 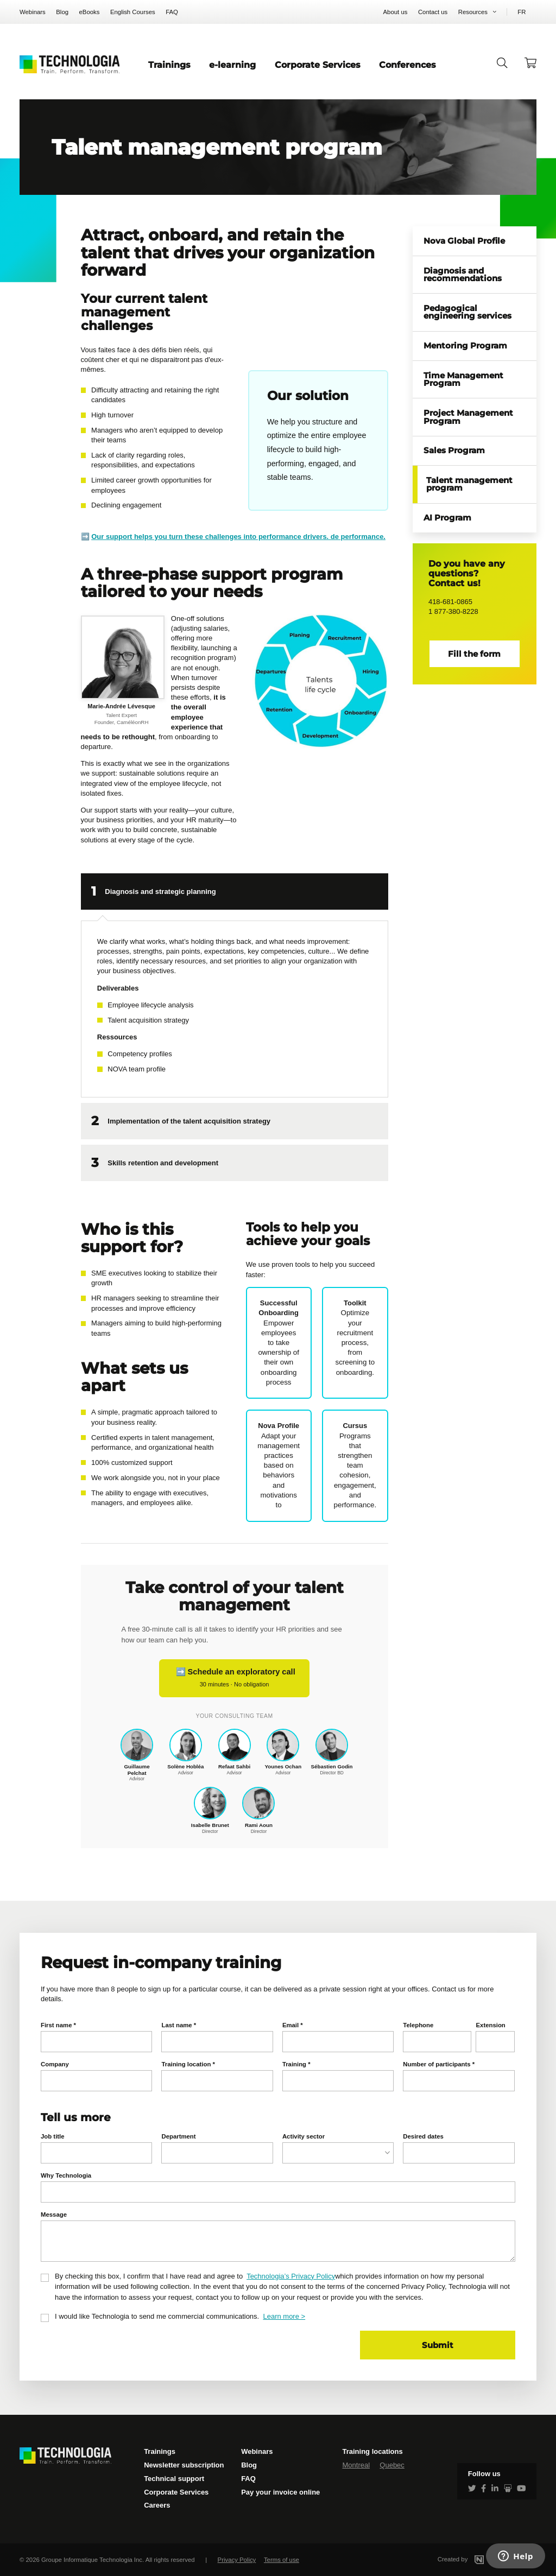 What do you see at coordinates (89, 12) in the screenshot?
I see `eBooks` at bounding box center [89, 12].